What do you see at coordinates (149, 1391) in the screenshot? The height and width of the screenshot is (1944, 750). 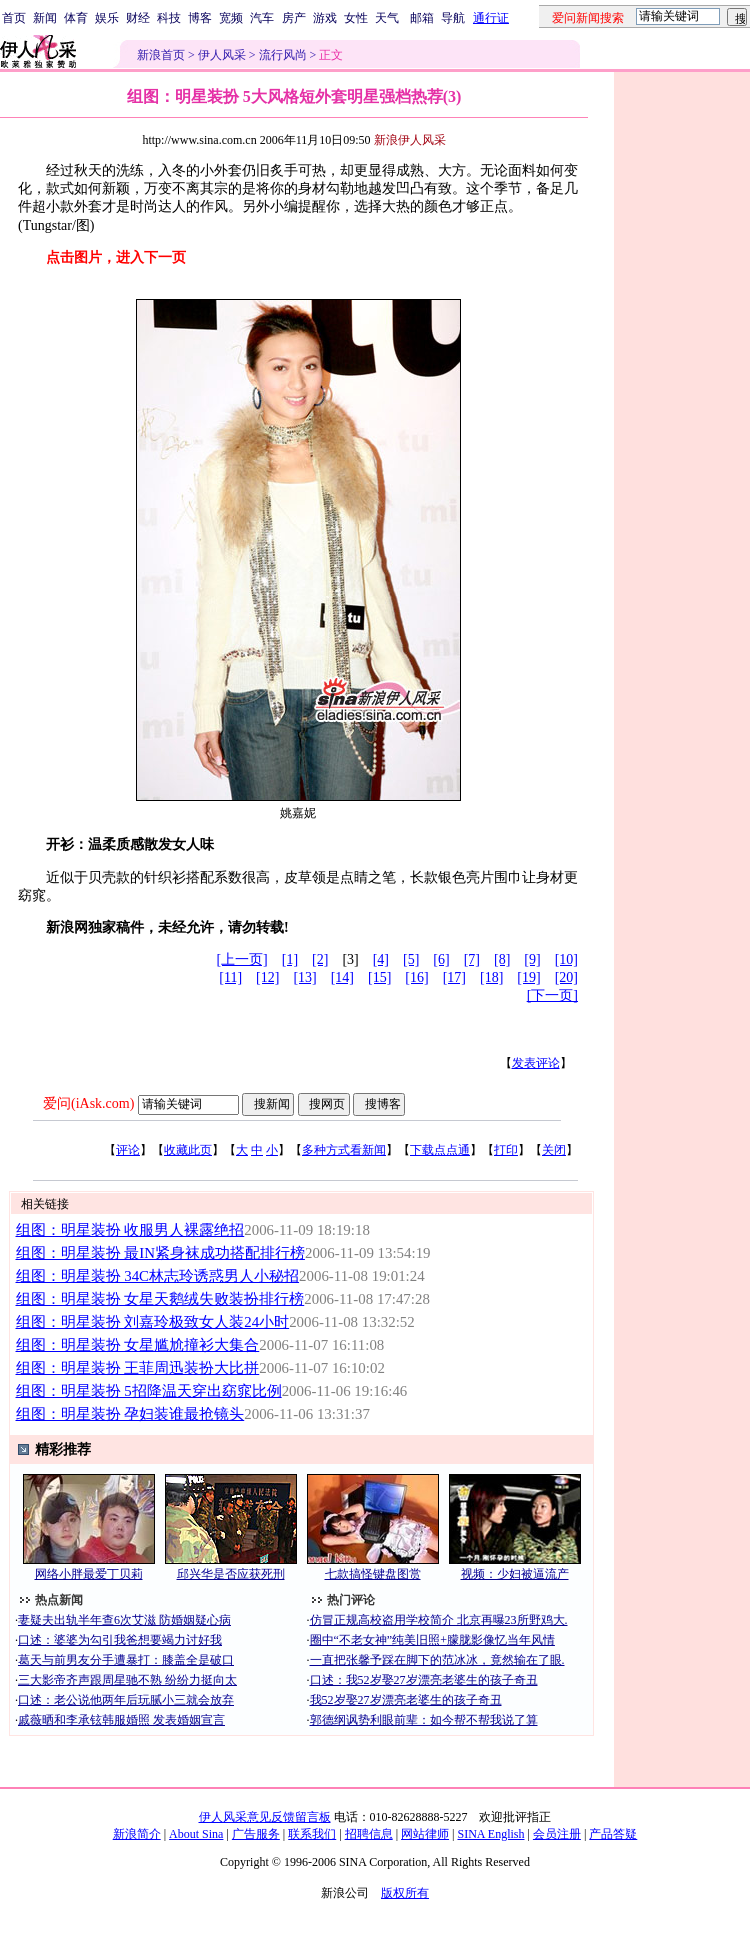 I see `组图：明星装扮 5招降温天穿出窈窕比例` at bounding box center [149, 1391].